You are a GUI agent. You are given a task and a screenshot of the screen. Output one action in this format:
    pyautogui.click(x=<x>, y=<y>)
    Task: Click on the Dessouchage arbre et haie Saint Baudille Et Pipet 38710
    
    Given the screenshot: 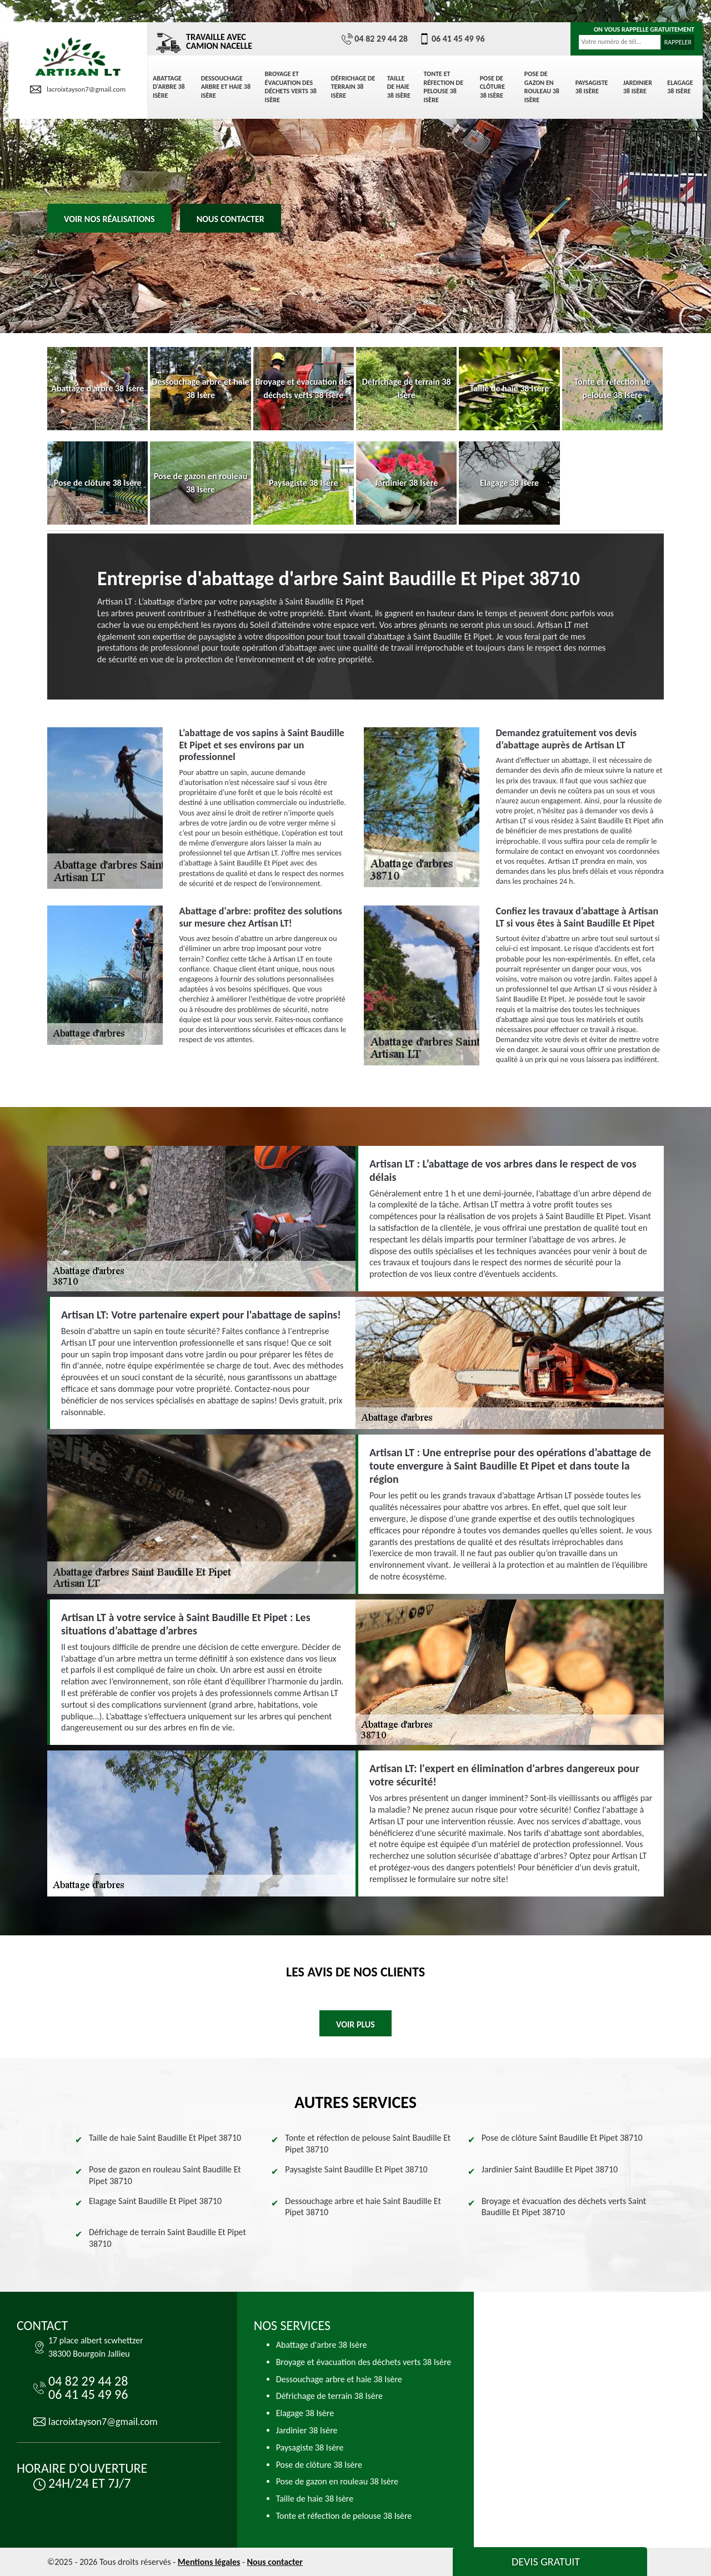 What is the action you would take?
    pyautogui.click(x=362, y=2207)
    